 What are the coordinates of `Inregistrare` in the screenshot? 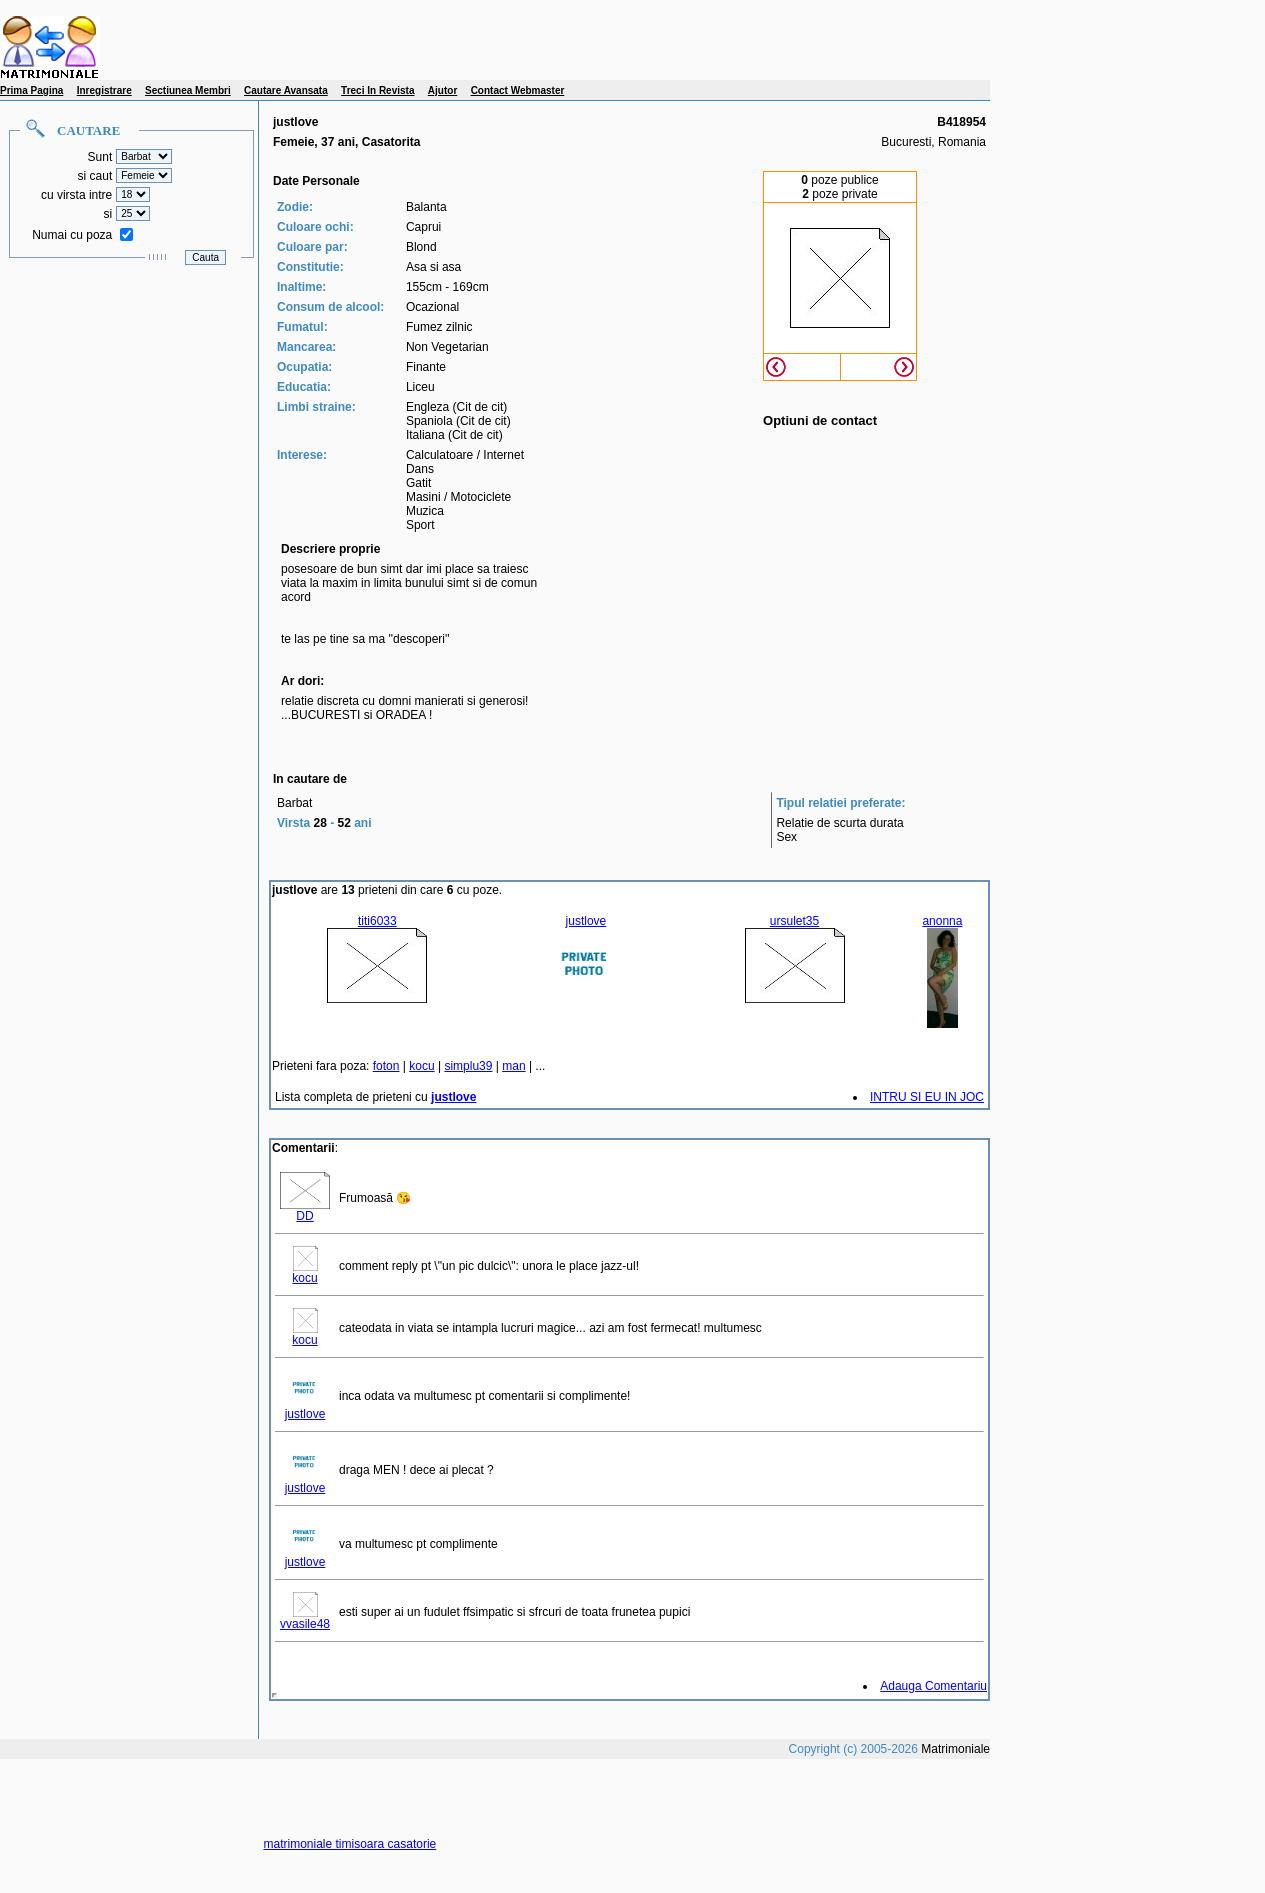 It's located at (104, 90).